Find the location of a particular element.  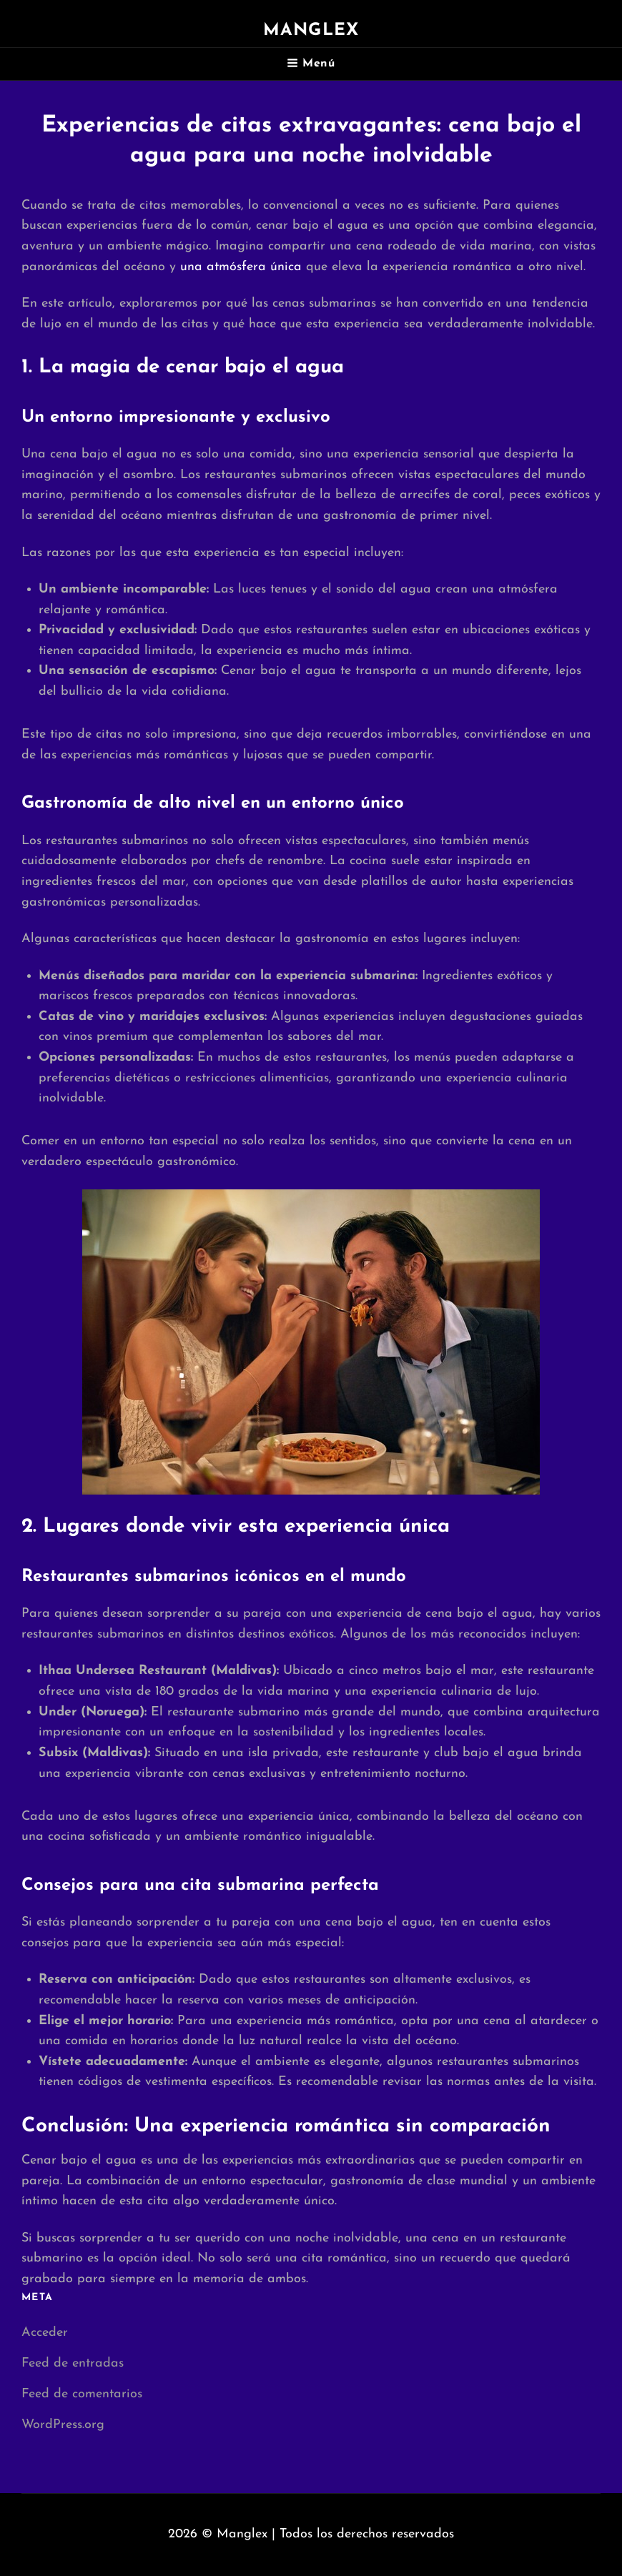

Feed de comentarios is located at coordinates (81, 2394).